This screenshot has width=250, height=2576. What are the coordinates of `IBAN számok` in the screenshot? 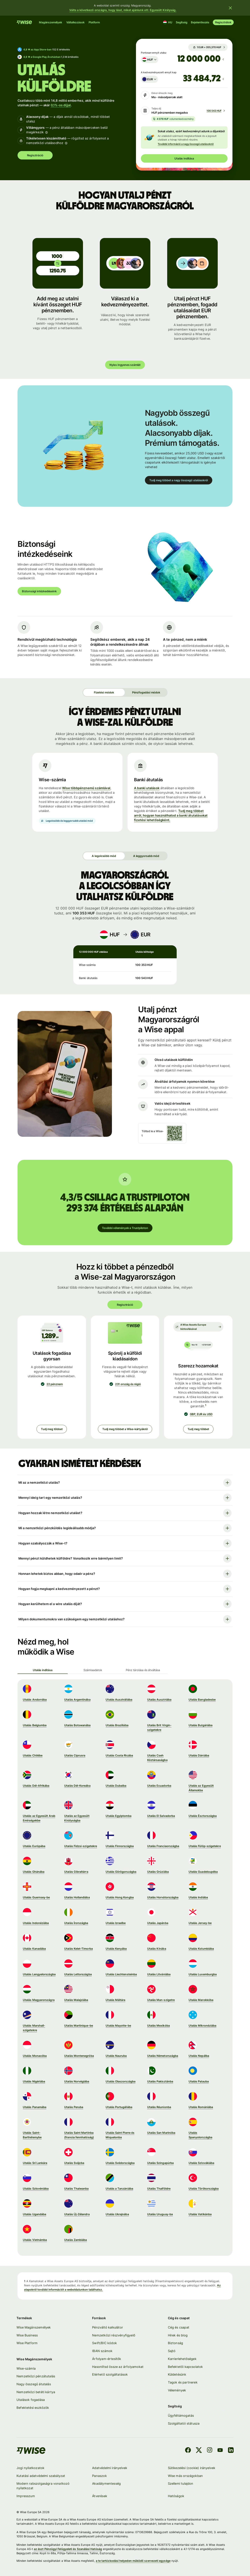 It's located at (102, 2351).